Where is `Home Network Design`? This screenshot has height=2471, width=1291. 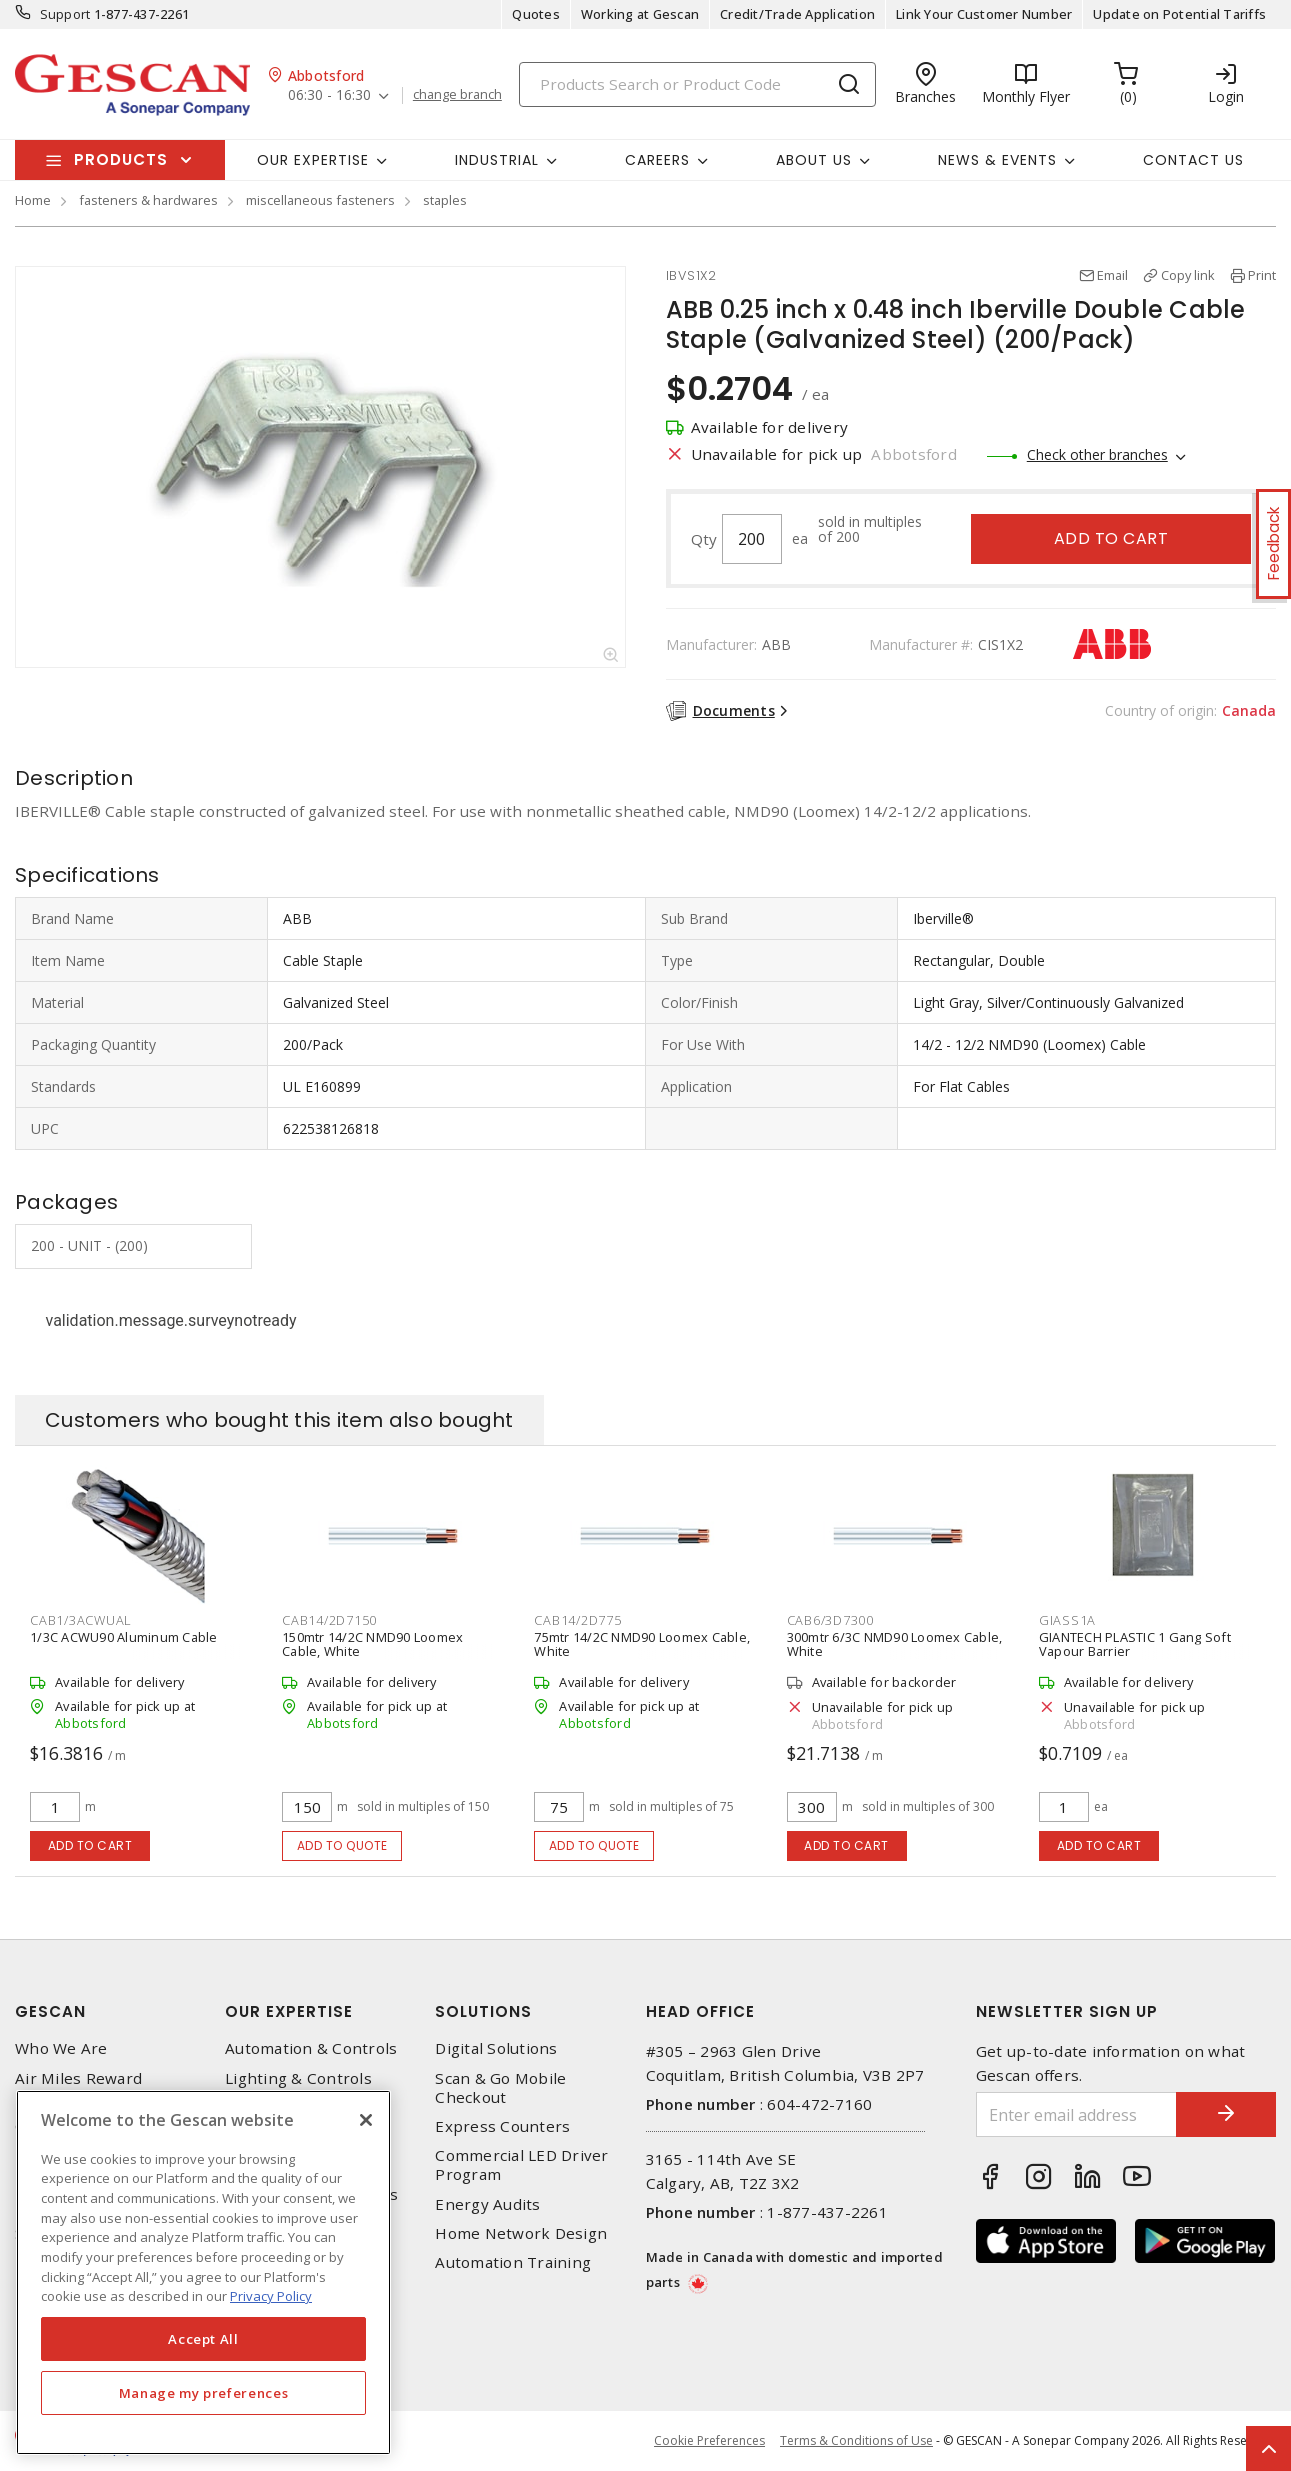 Home Network Design is located at coordinates (521, 2233).